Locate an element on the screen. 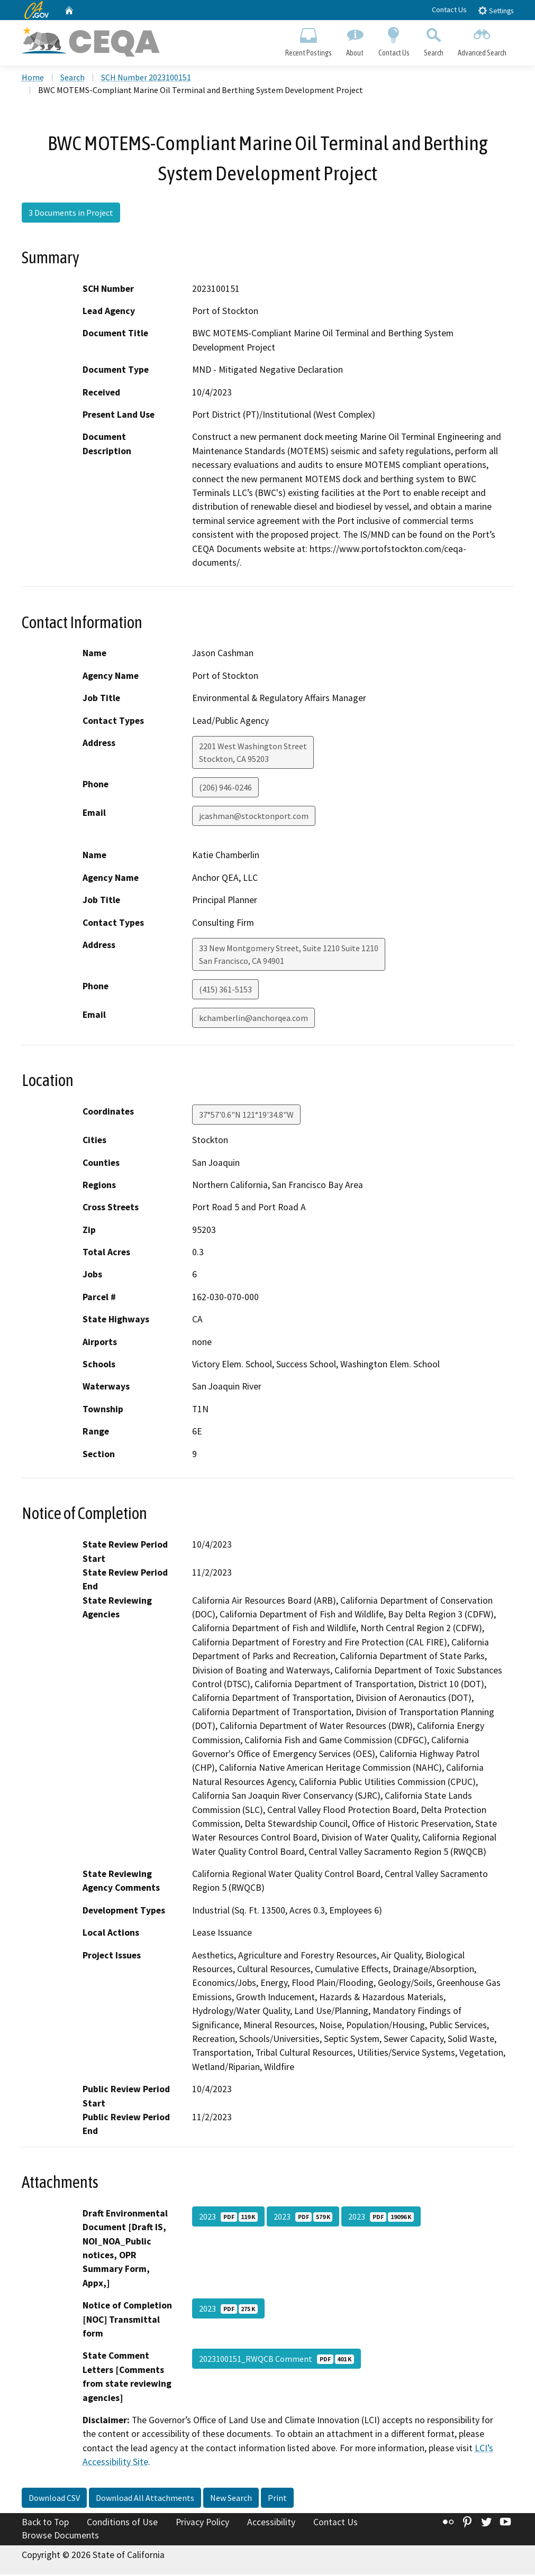  2023 is located at coordinates (228, 2218).